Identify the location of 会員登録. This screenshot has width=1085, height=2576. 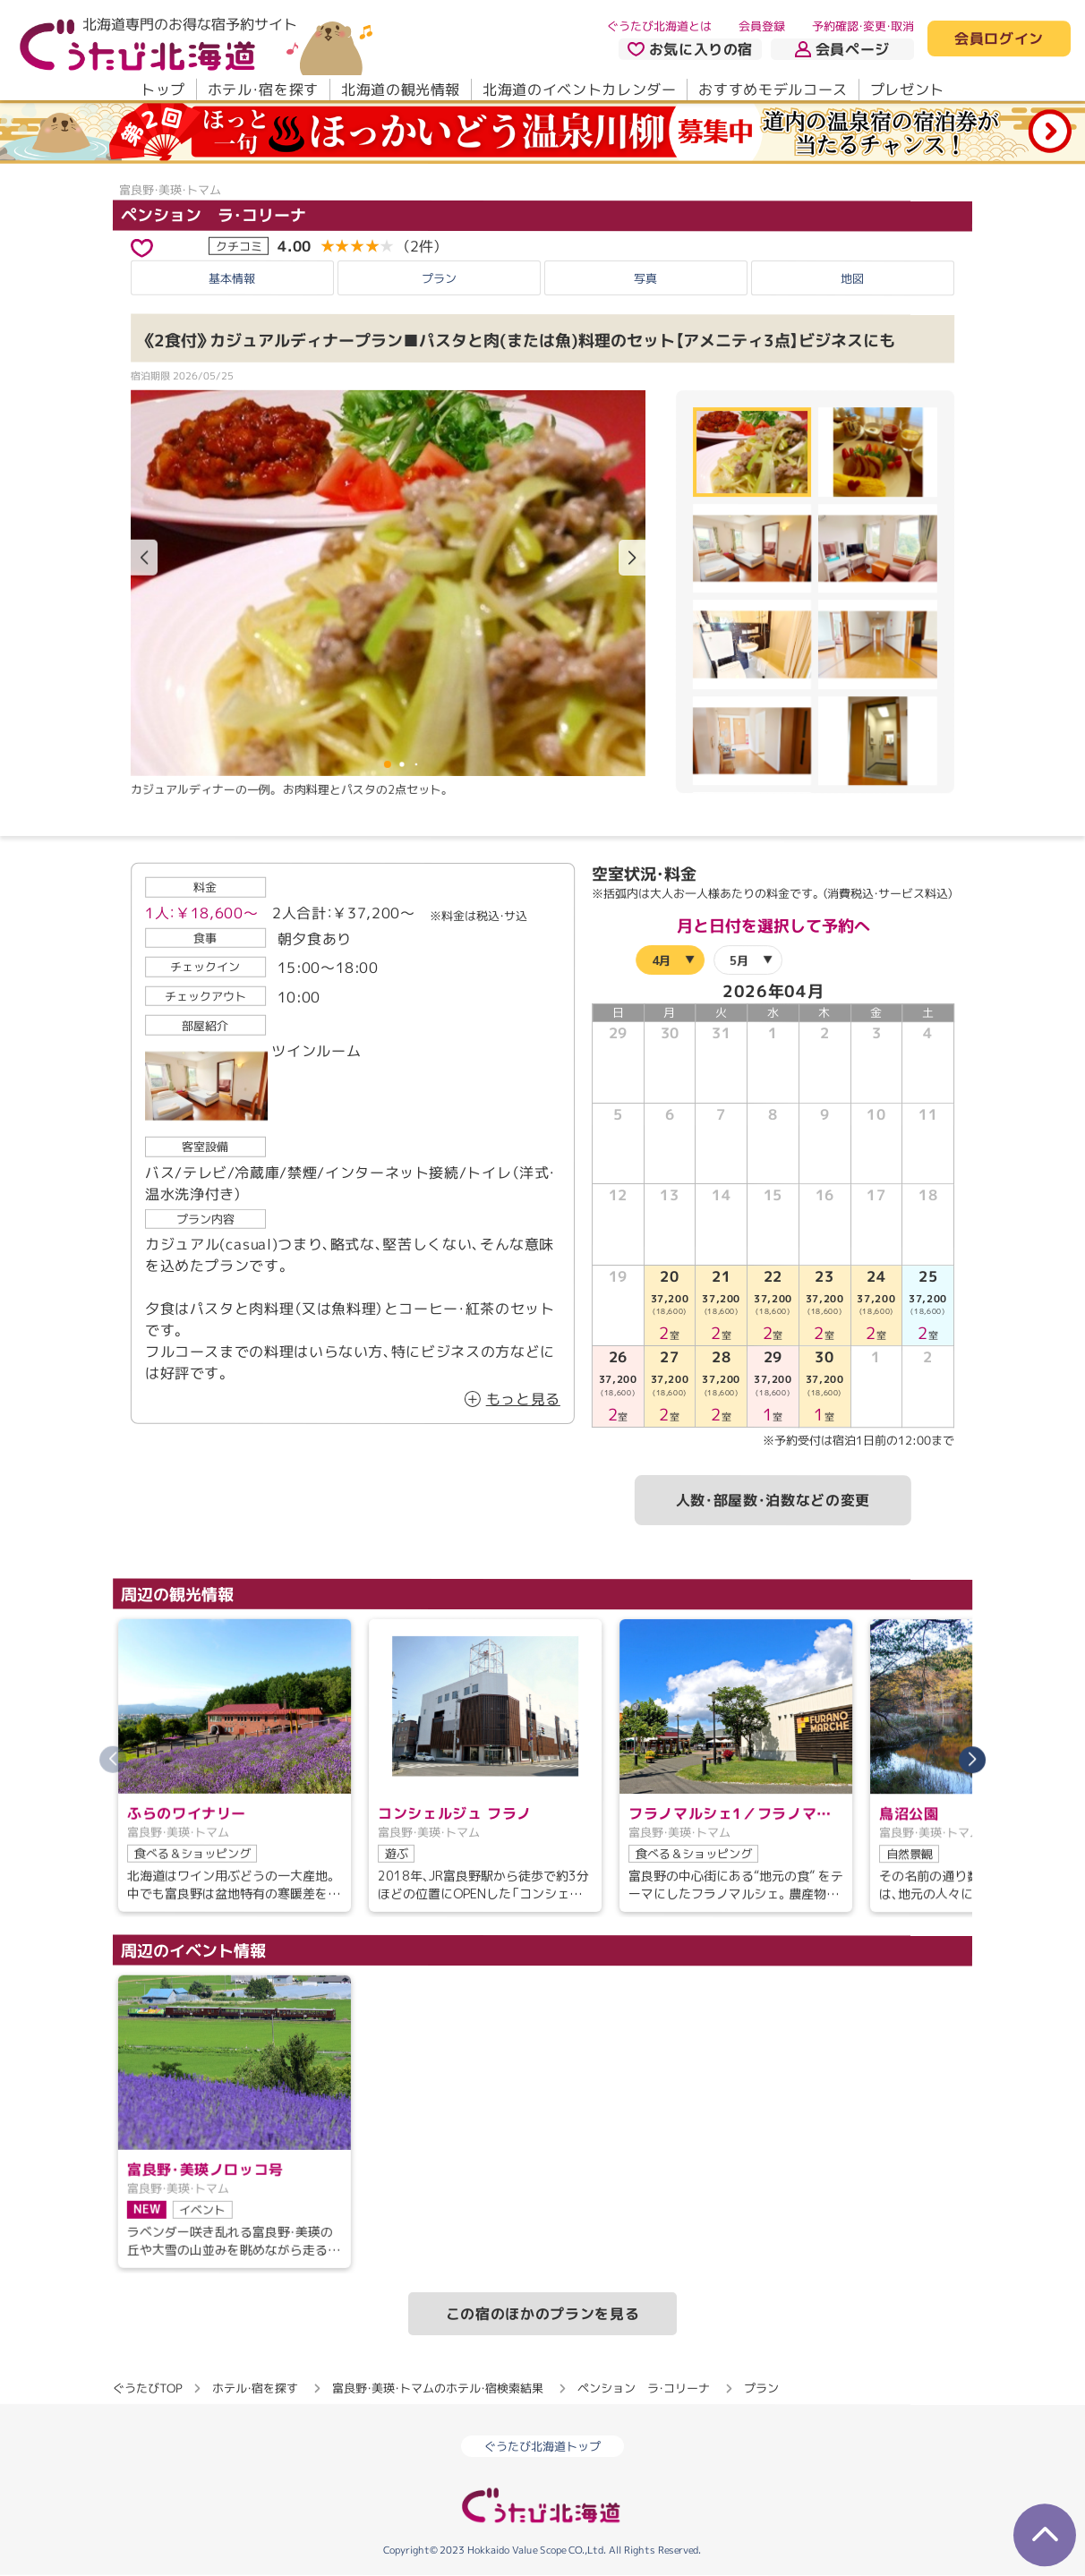
(762, 26).